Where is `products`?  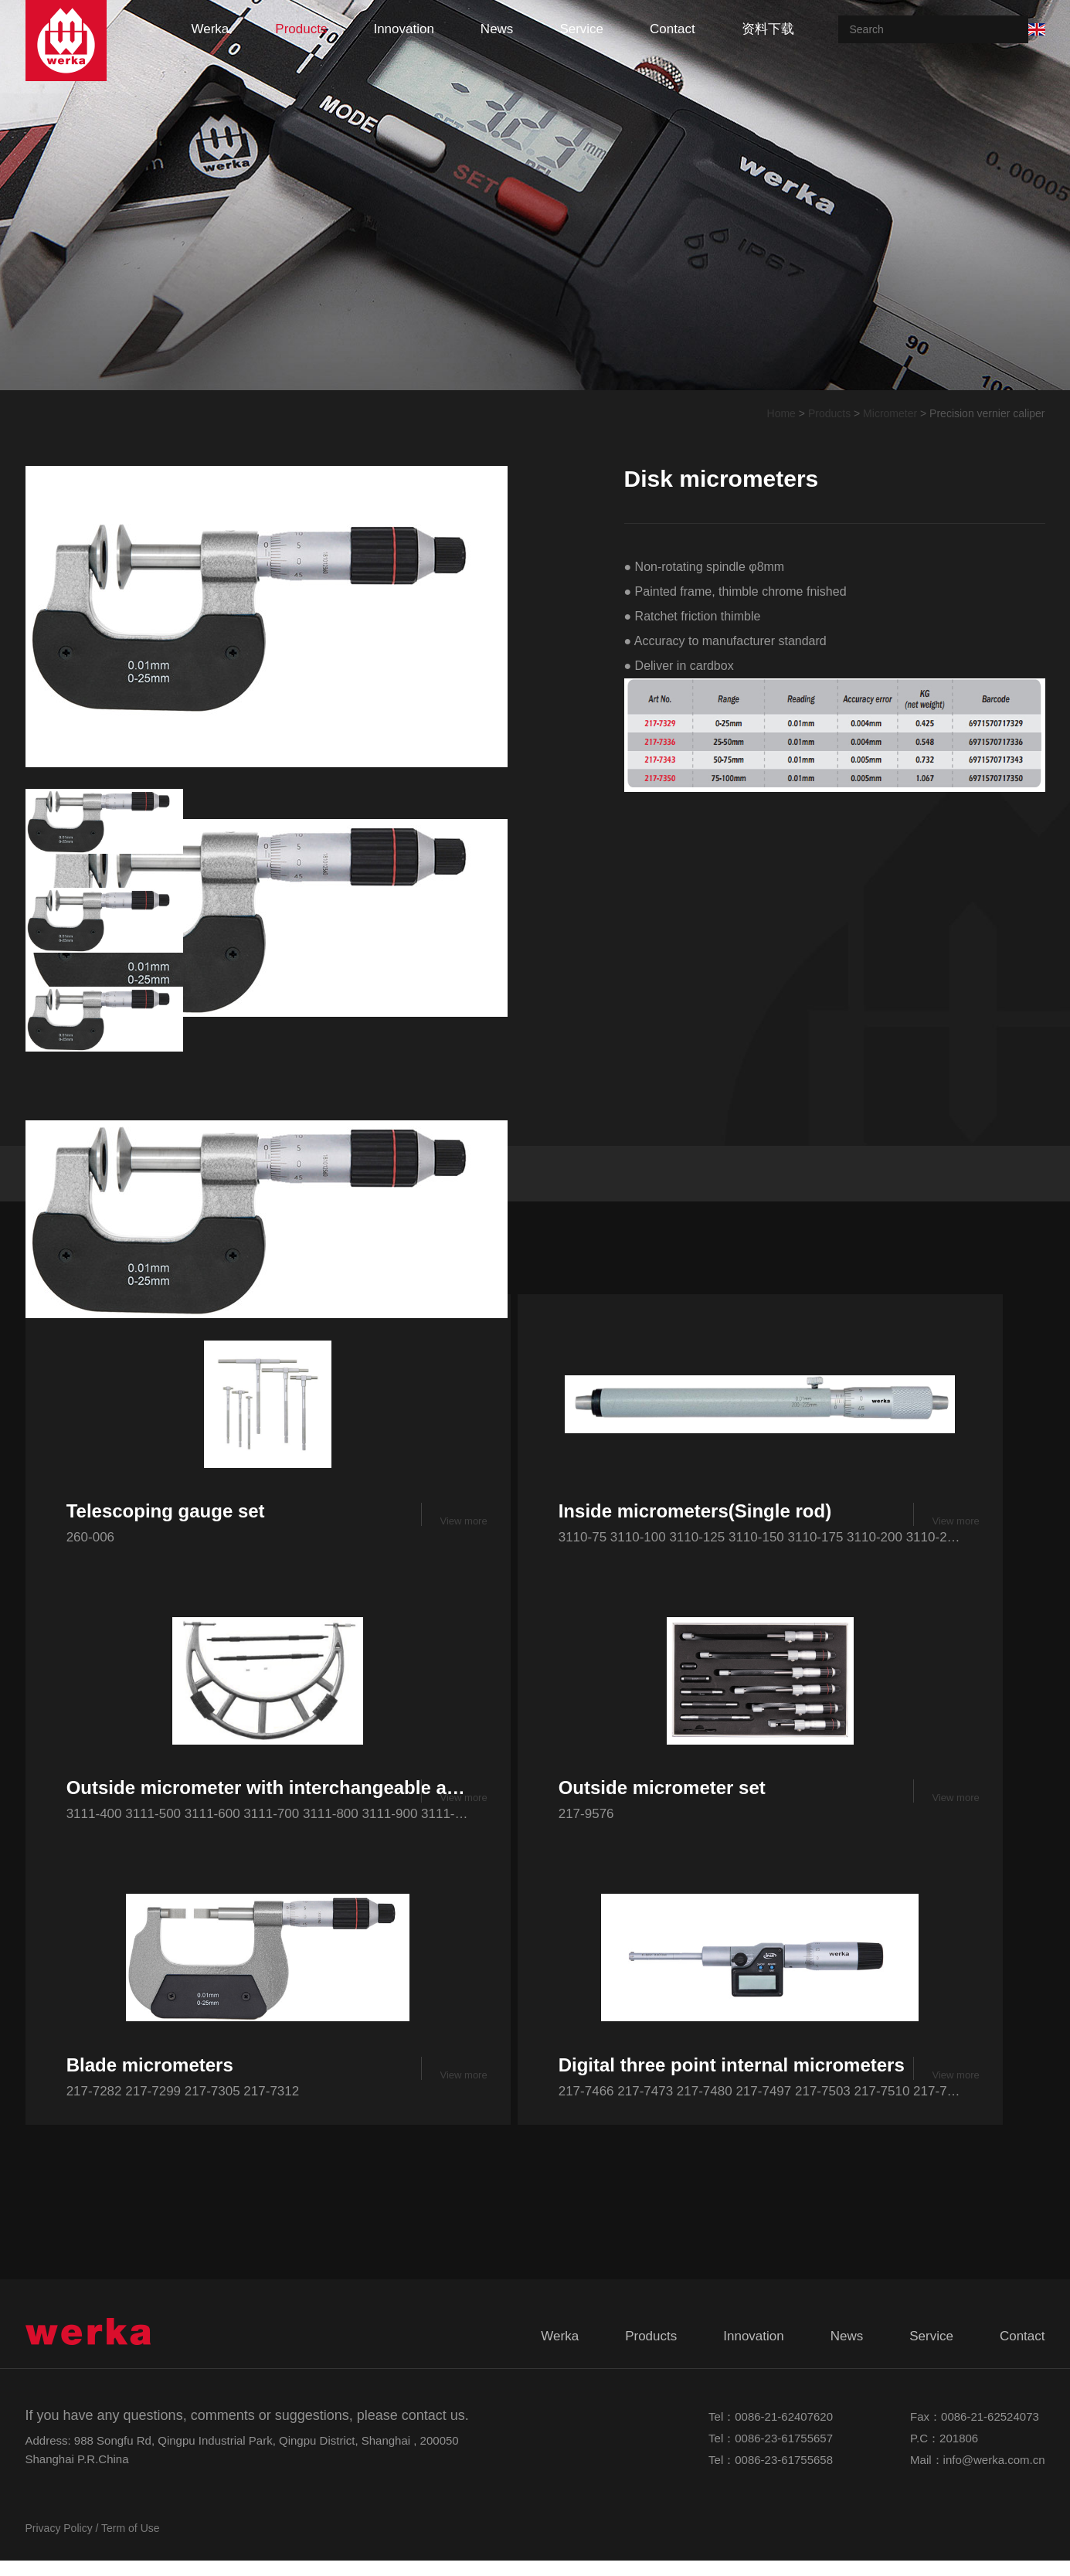 products is located at coordinates (301, 29).